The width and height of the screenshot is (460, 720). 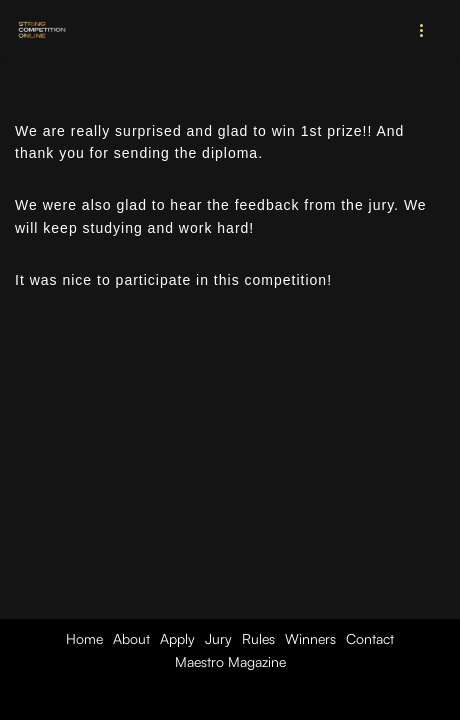 What do you see at coordinates (131, 638) in the screenshot?
I see `About` at bounding box center [131, 638].